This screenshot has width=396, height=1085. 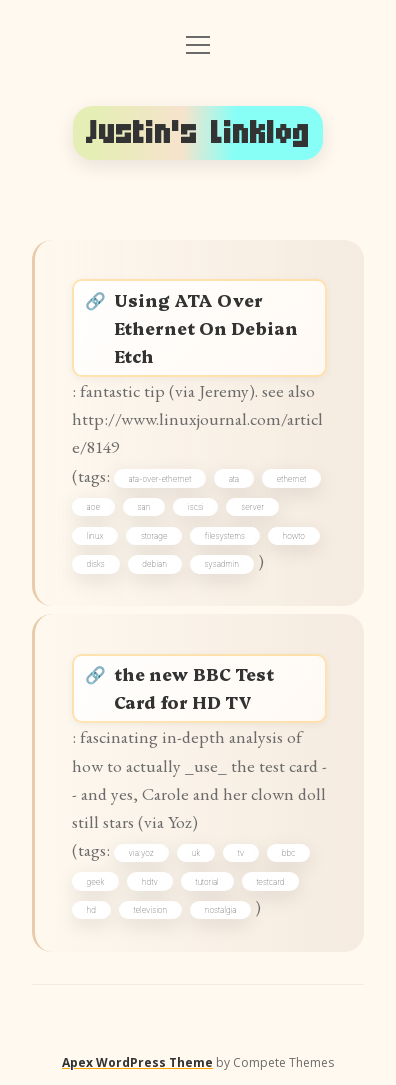 I want to click on disks, so click(x=96, y=564).